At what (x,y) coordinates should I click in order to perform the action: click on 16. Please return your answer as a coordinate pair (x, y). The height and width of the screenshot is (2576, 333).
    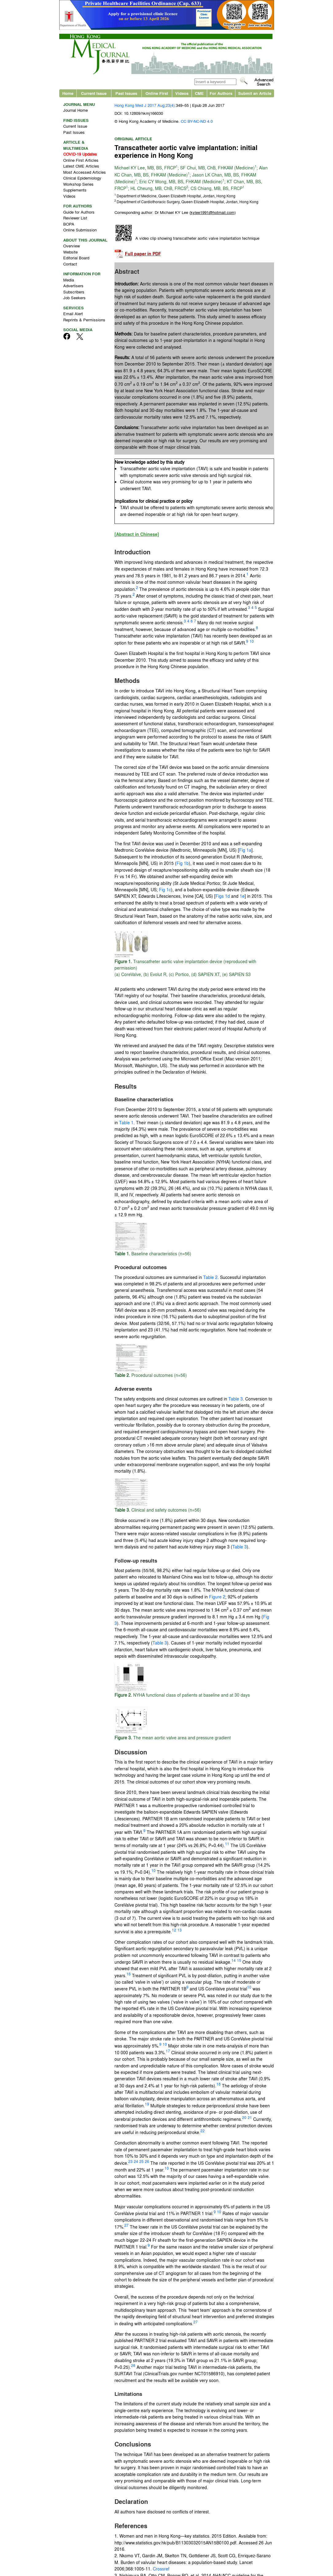
    Looking at the image, I should click on (128, 1974).